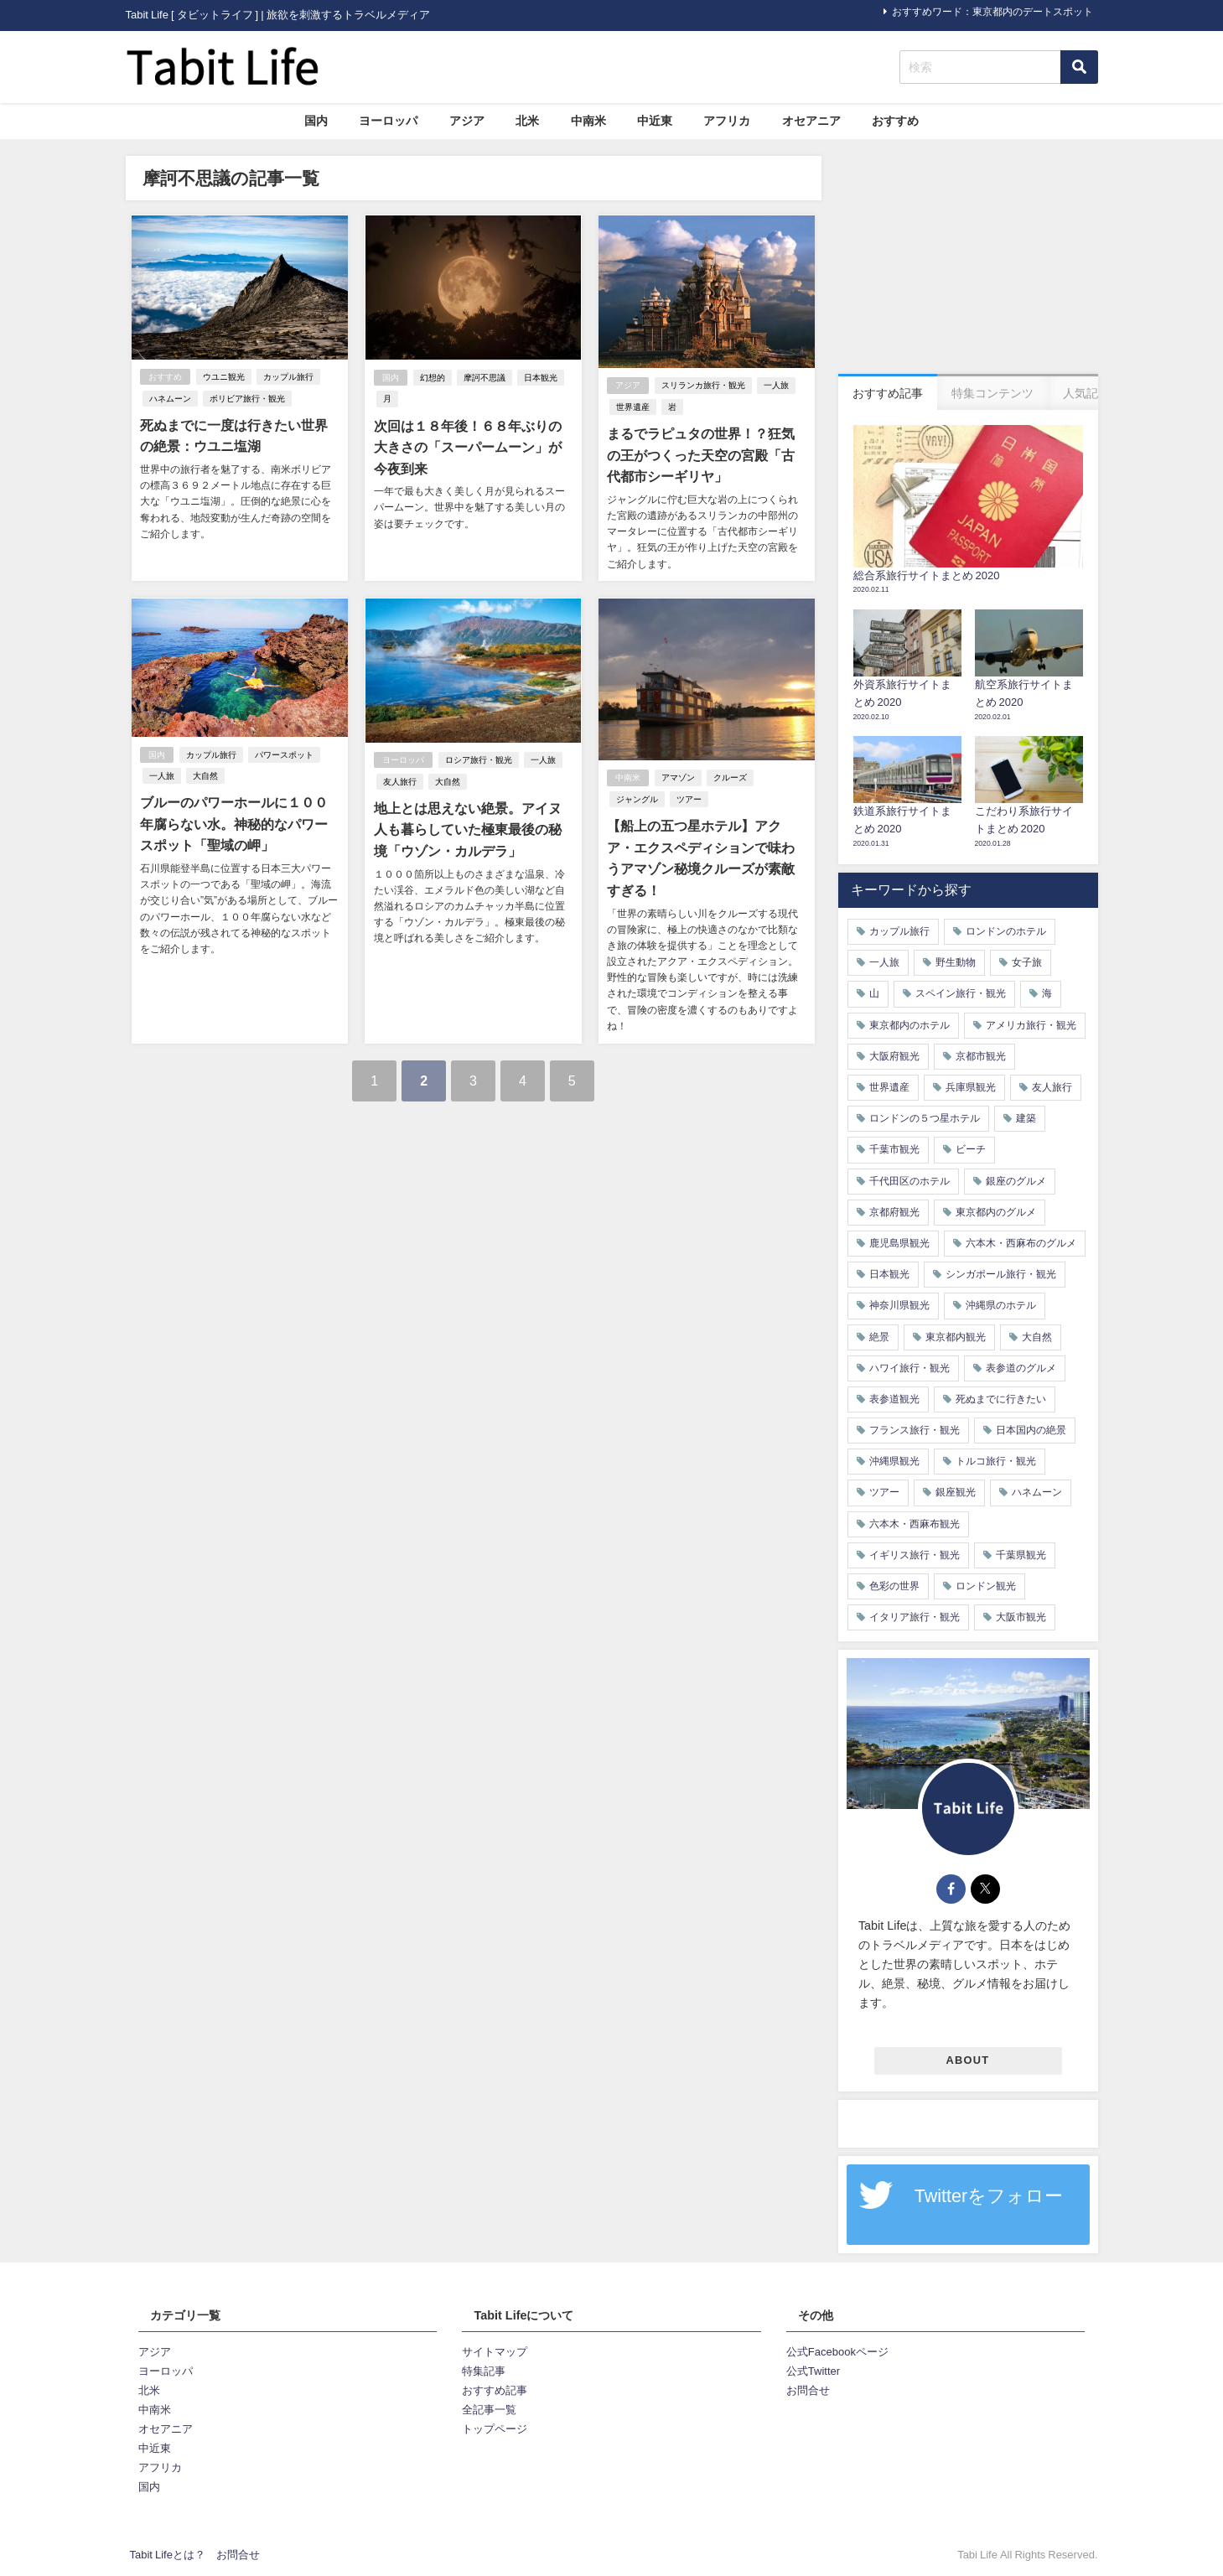 The image size is (1223, 2576). I want to click on ABOUT, so click(968, 2060).